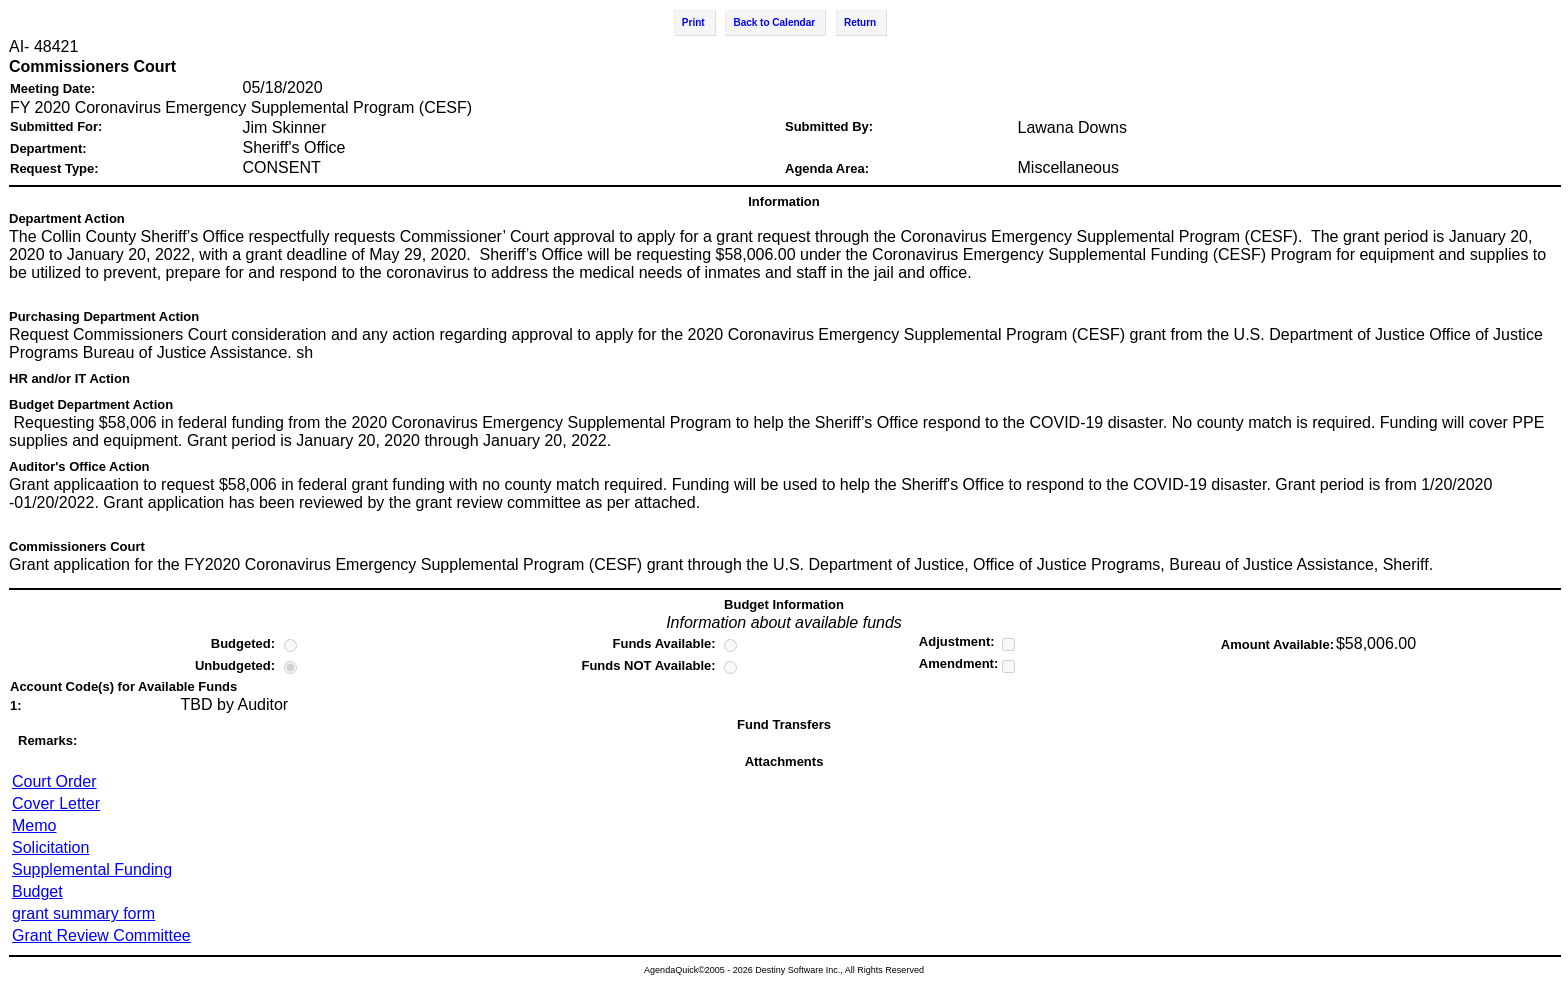  I want to click on grant summary form, so click(83, 913).